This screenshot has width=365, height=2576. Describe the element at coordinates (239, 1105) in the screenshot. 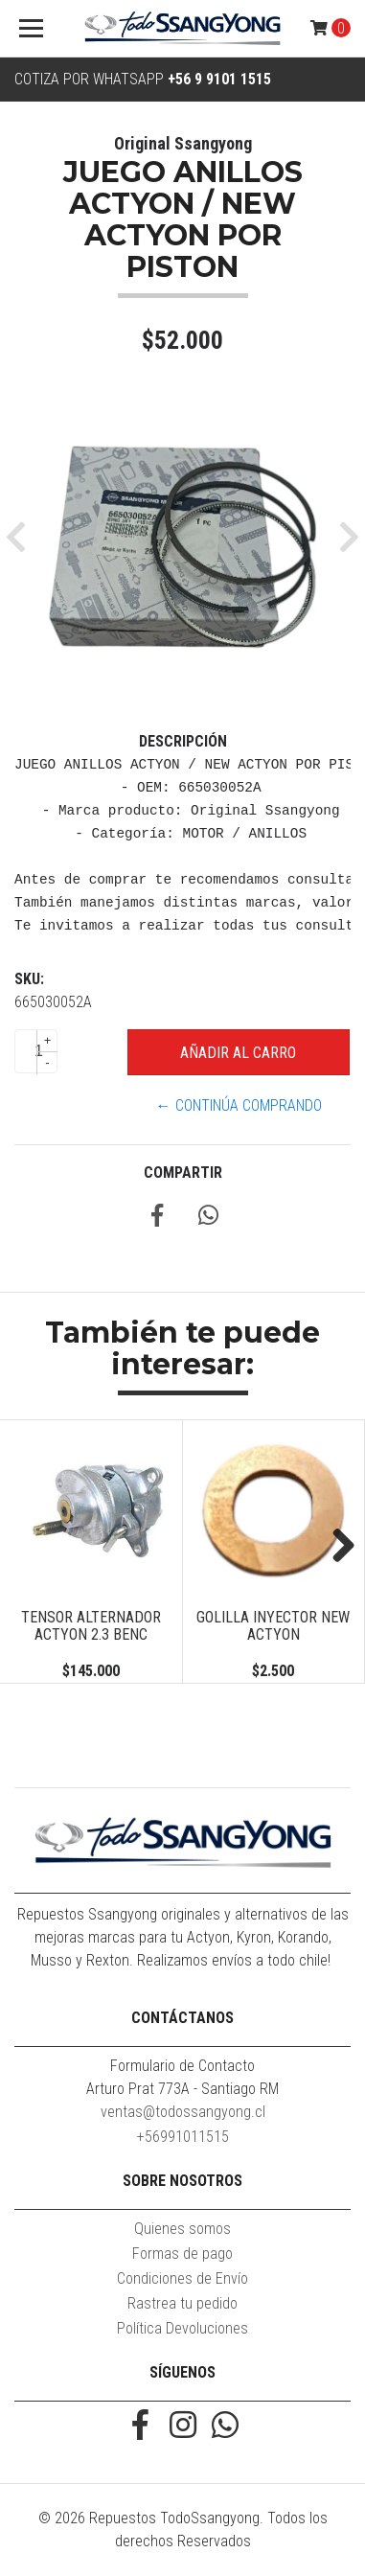

I see `← Continúa Comprando` at that location.